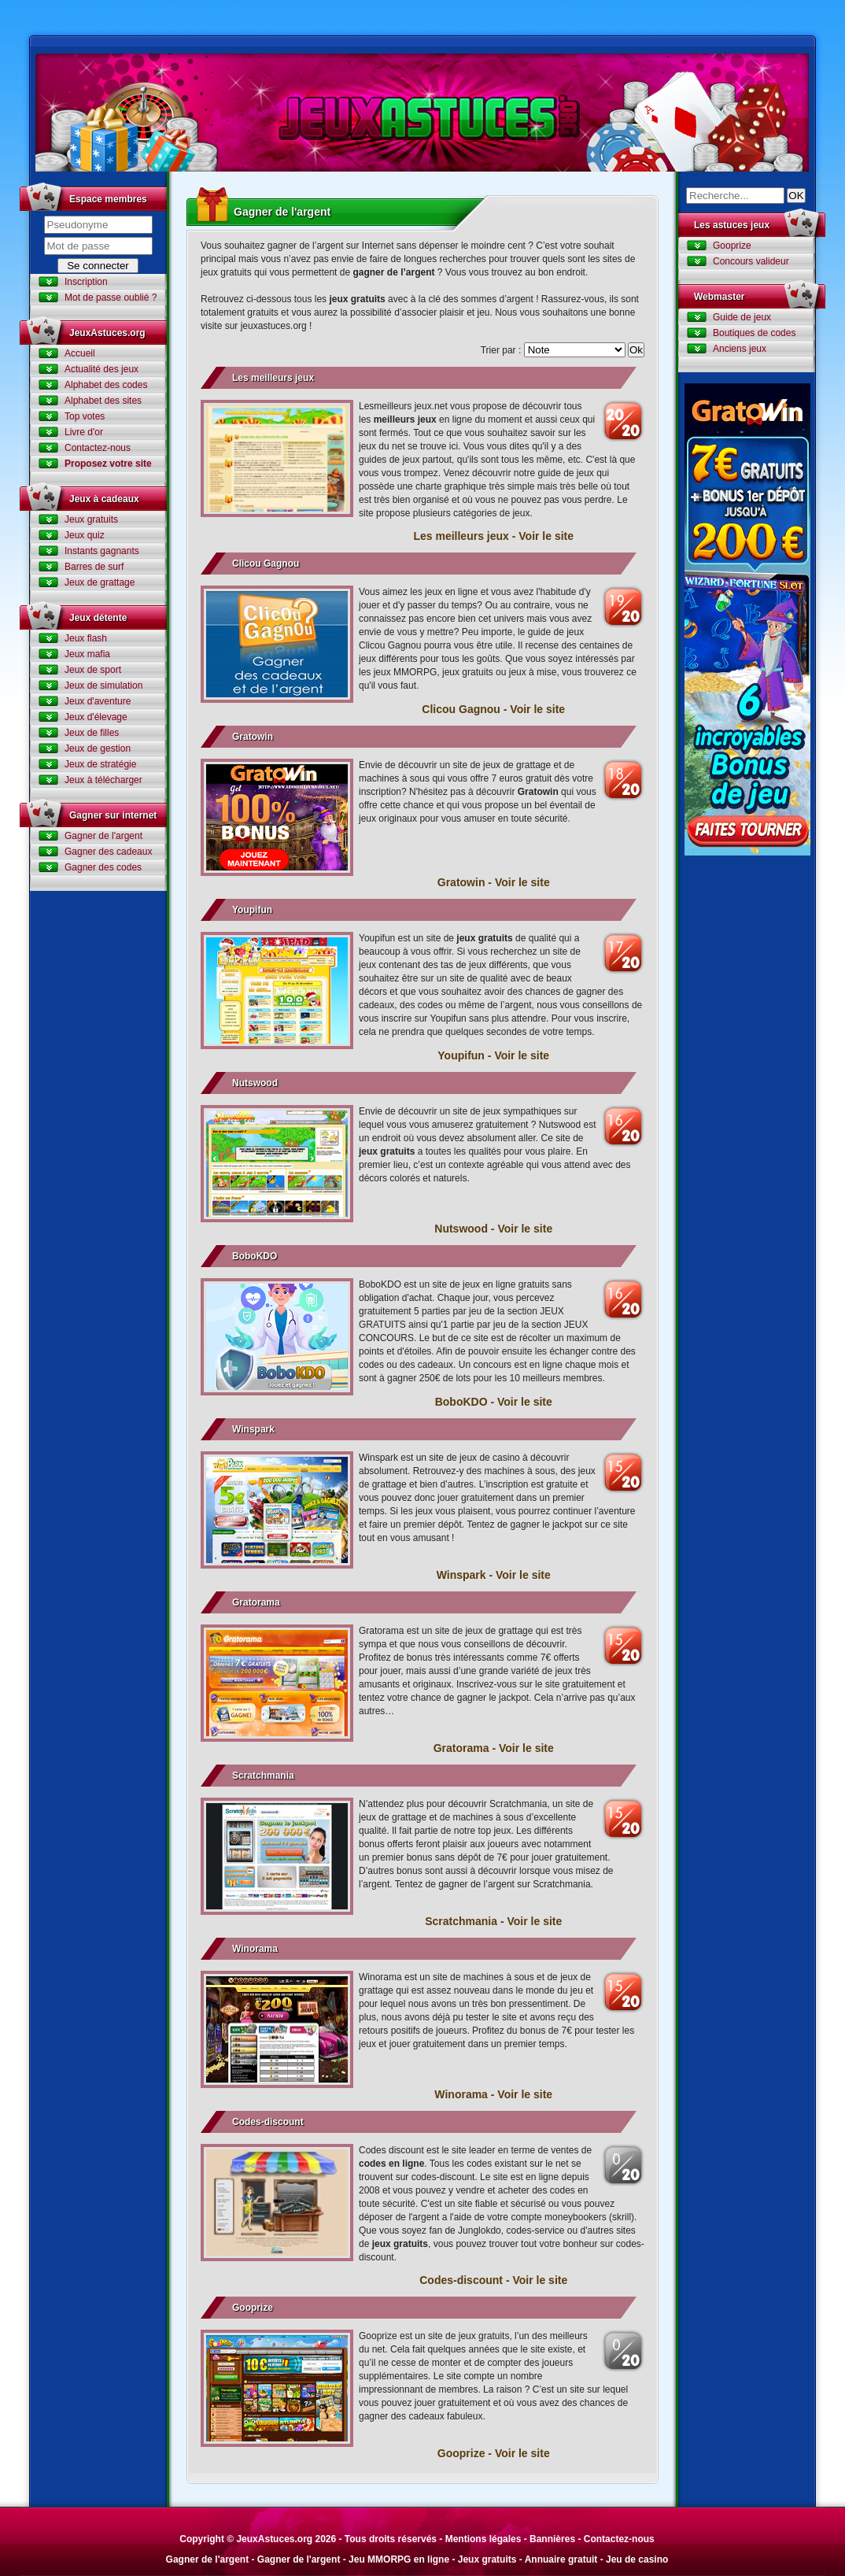 This screenshot has width=845, height=2576. I want to click on Jeux mafia, so click(87, 654).